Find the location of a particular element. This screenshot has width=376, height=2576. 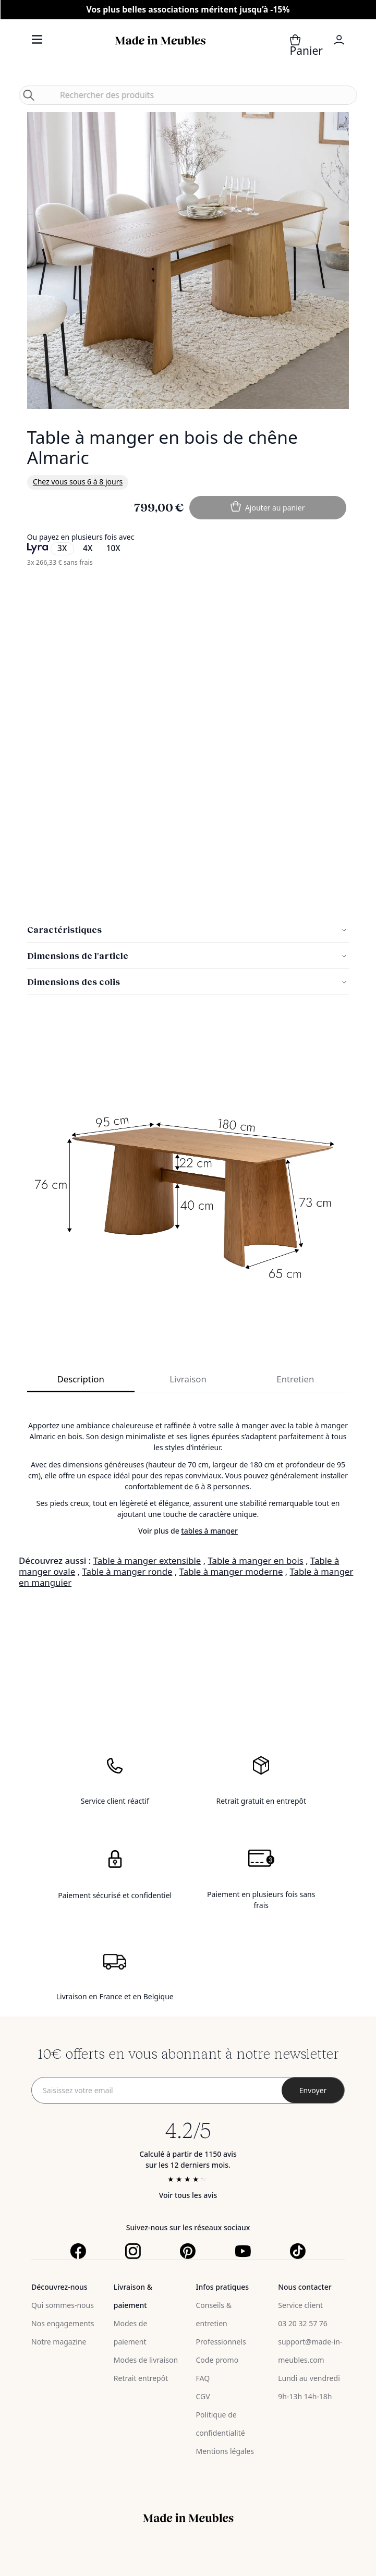

03 20 32 57 76 is located at coordinates (303, 2323).